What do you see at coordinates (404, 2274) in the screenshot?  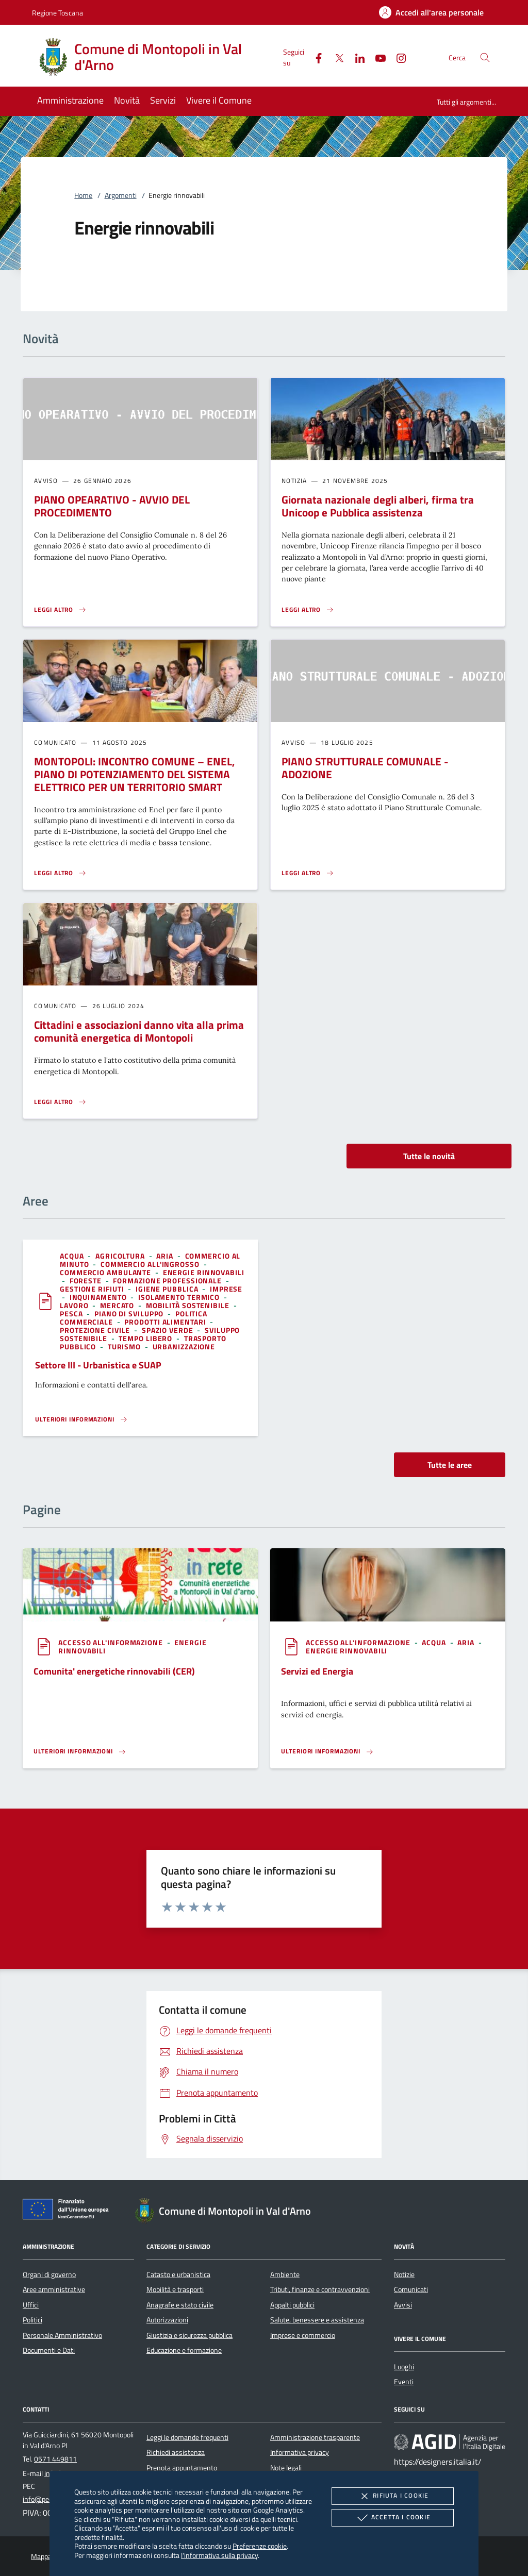 I see `Notizie` at bounding box center [404, 2274].